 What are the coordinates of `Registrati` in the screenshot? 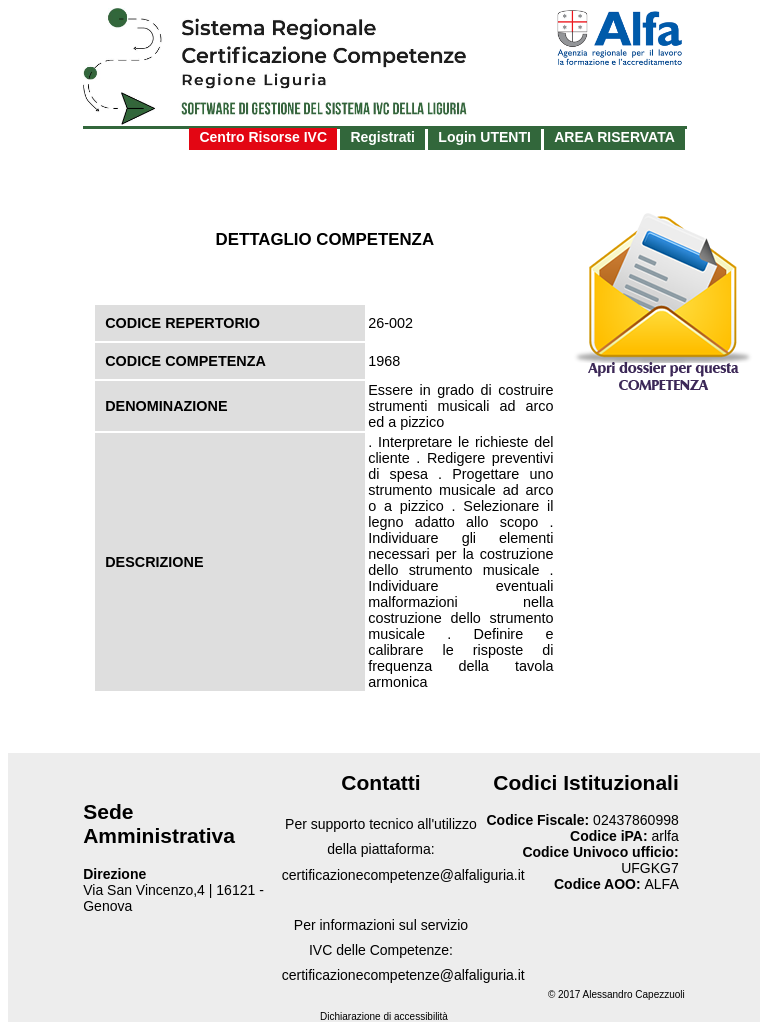 It's located at (382, 137).